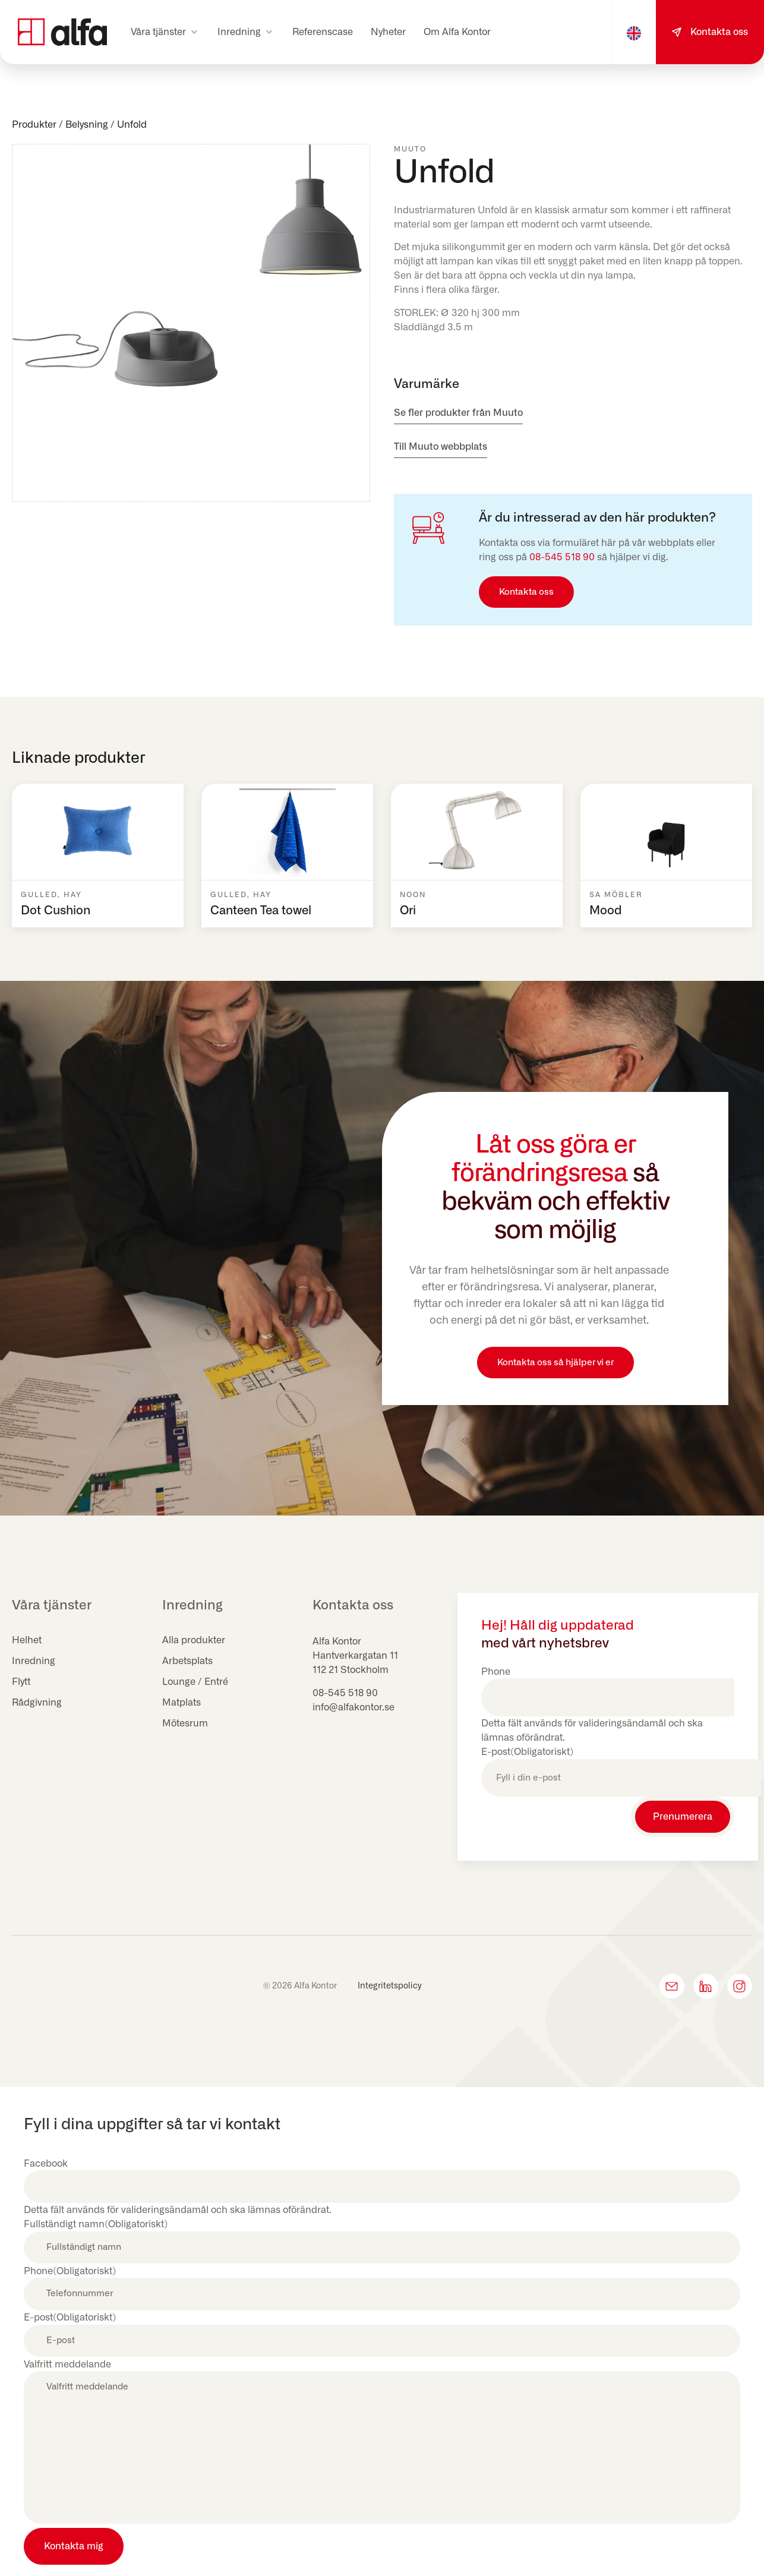 The width and height of the screenshot is (764, 2576). I want to click on Facebook, so click(46, 2163).